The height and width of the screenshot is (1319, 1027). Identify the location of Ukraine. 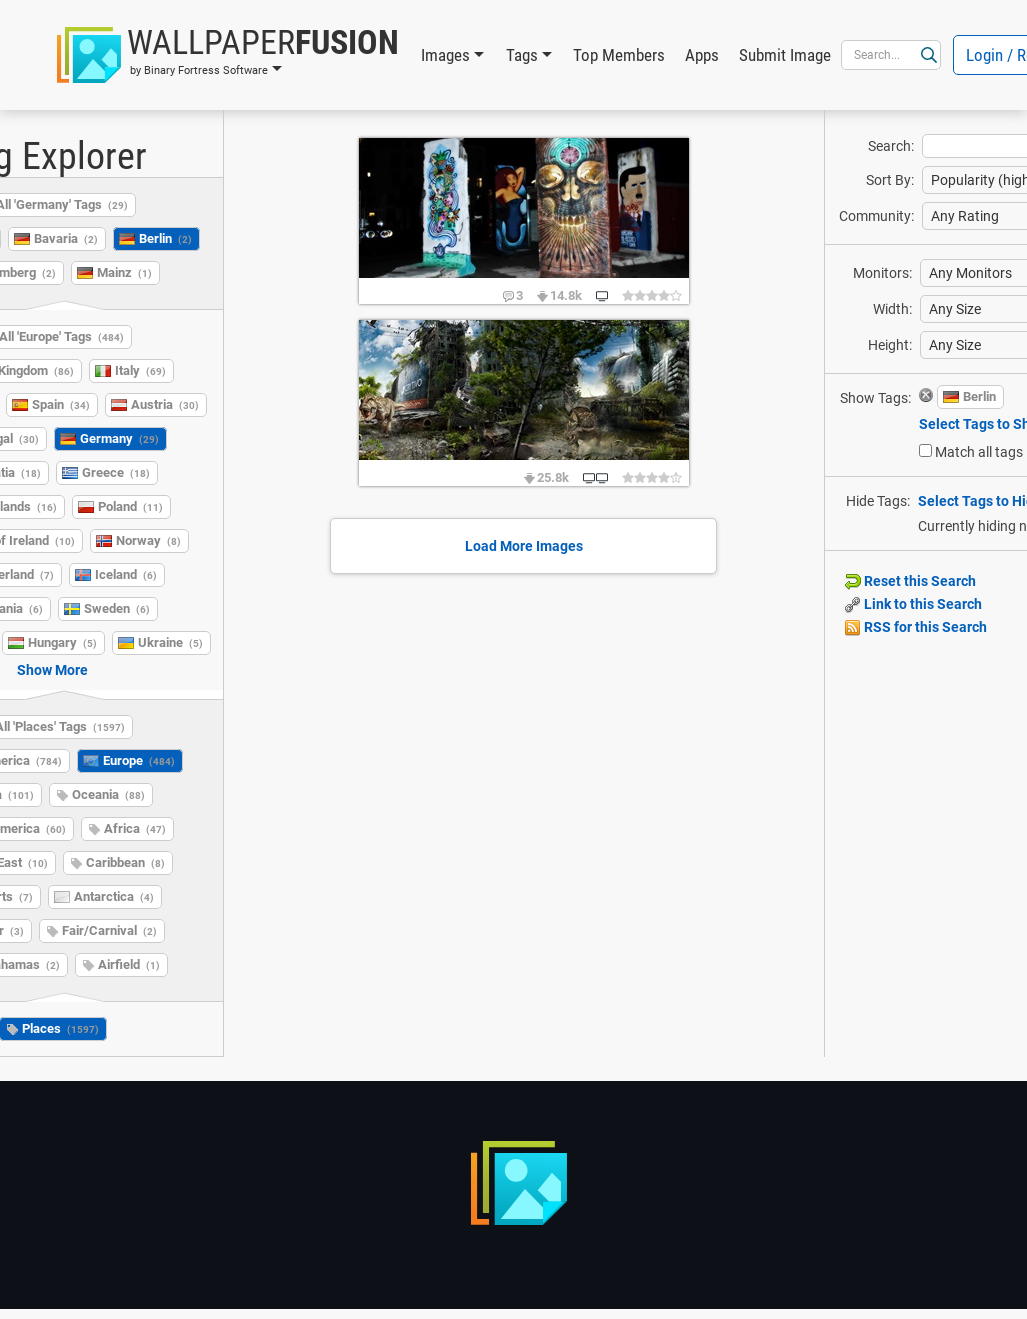
(170, 642).